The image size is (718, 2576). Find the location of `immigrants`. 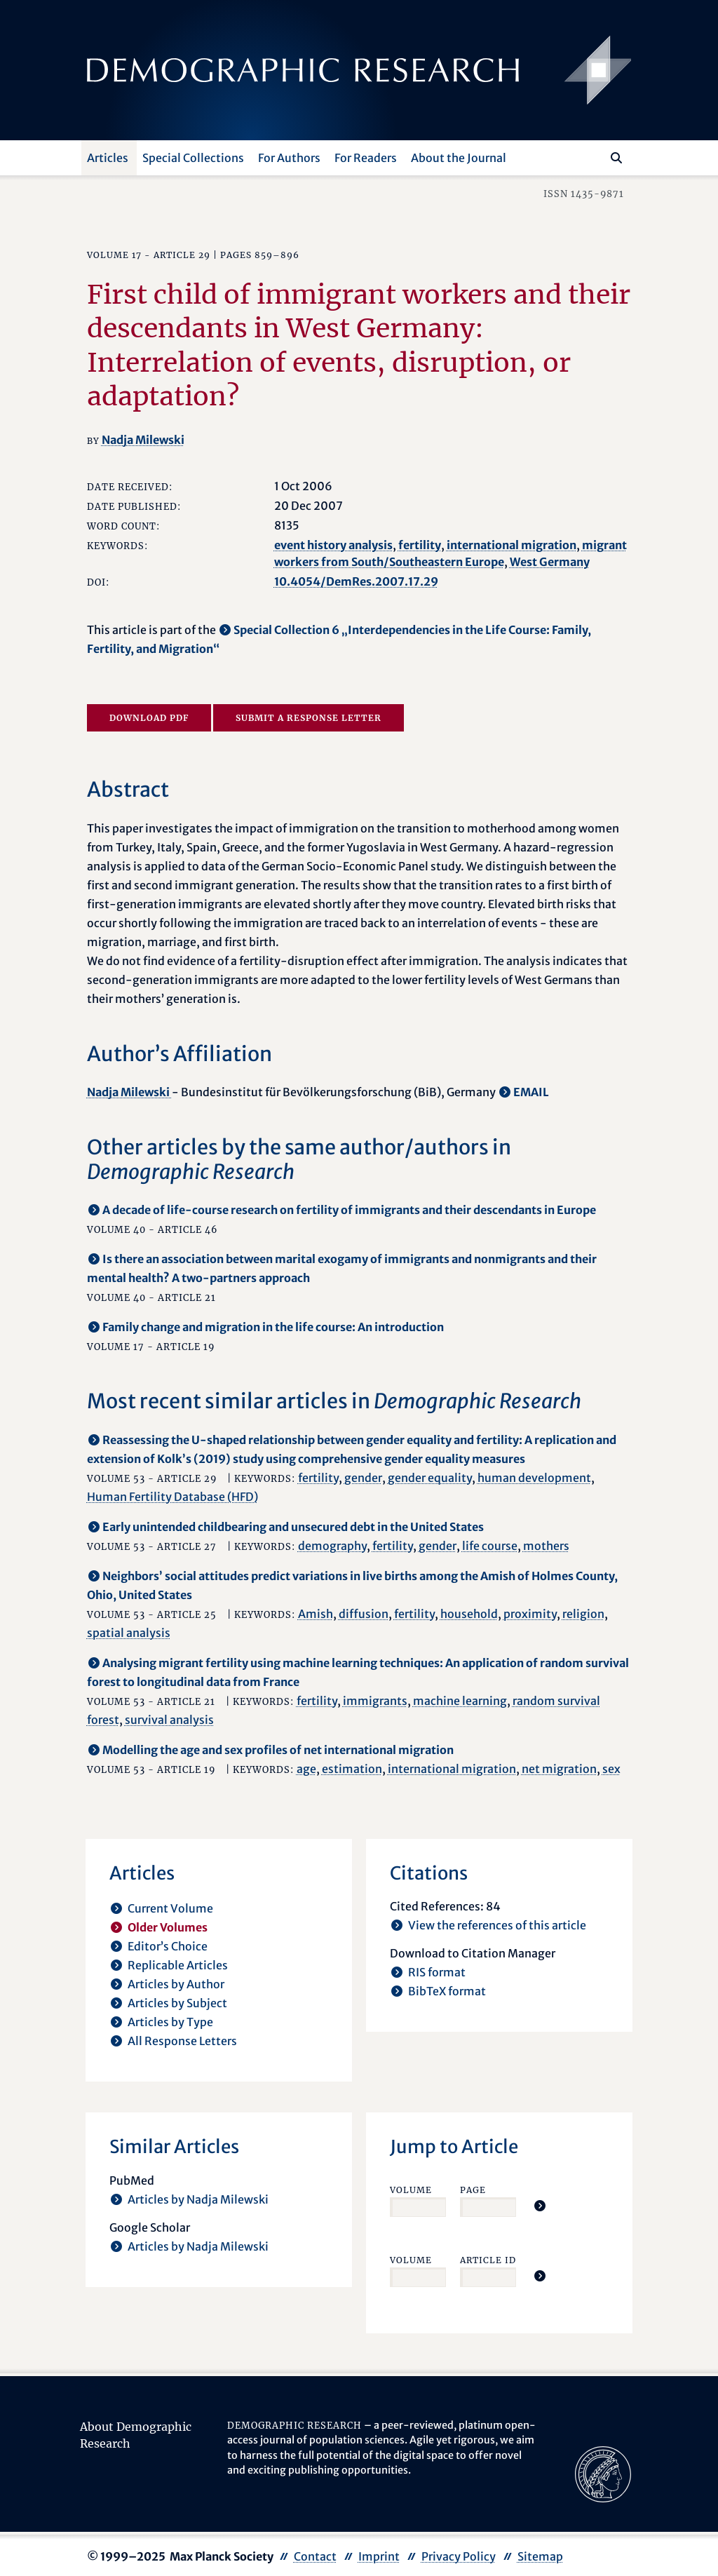

immigrants is located at coordinates (375, 1701).